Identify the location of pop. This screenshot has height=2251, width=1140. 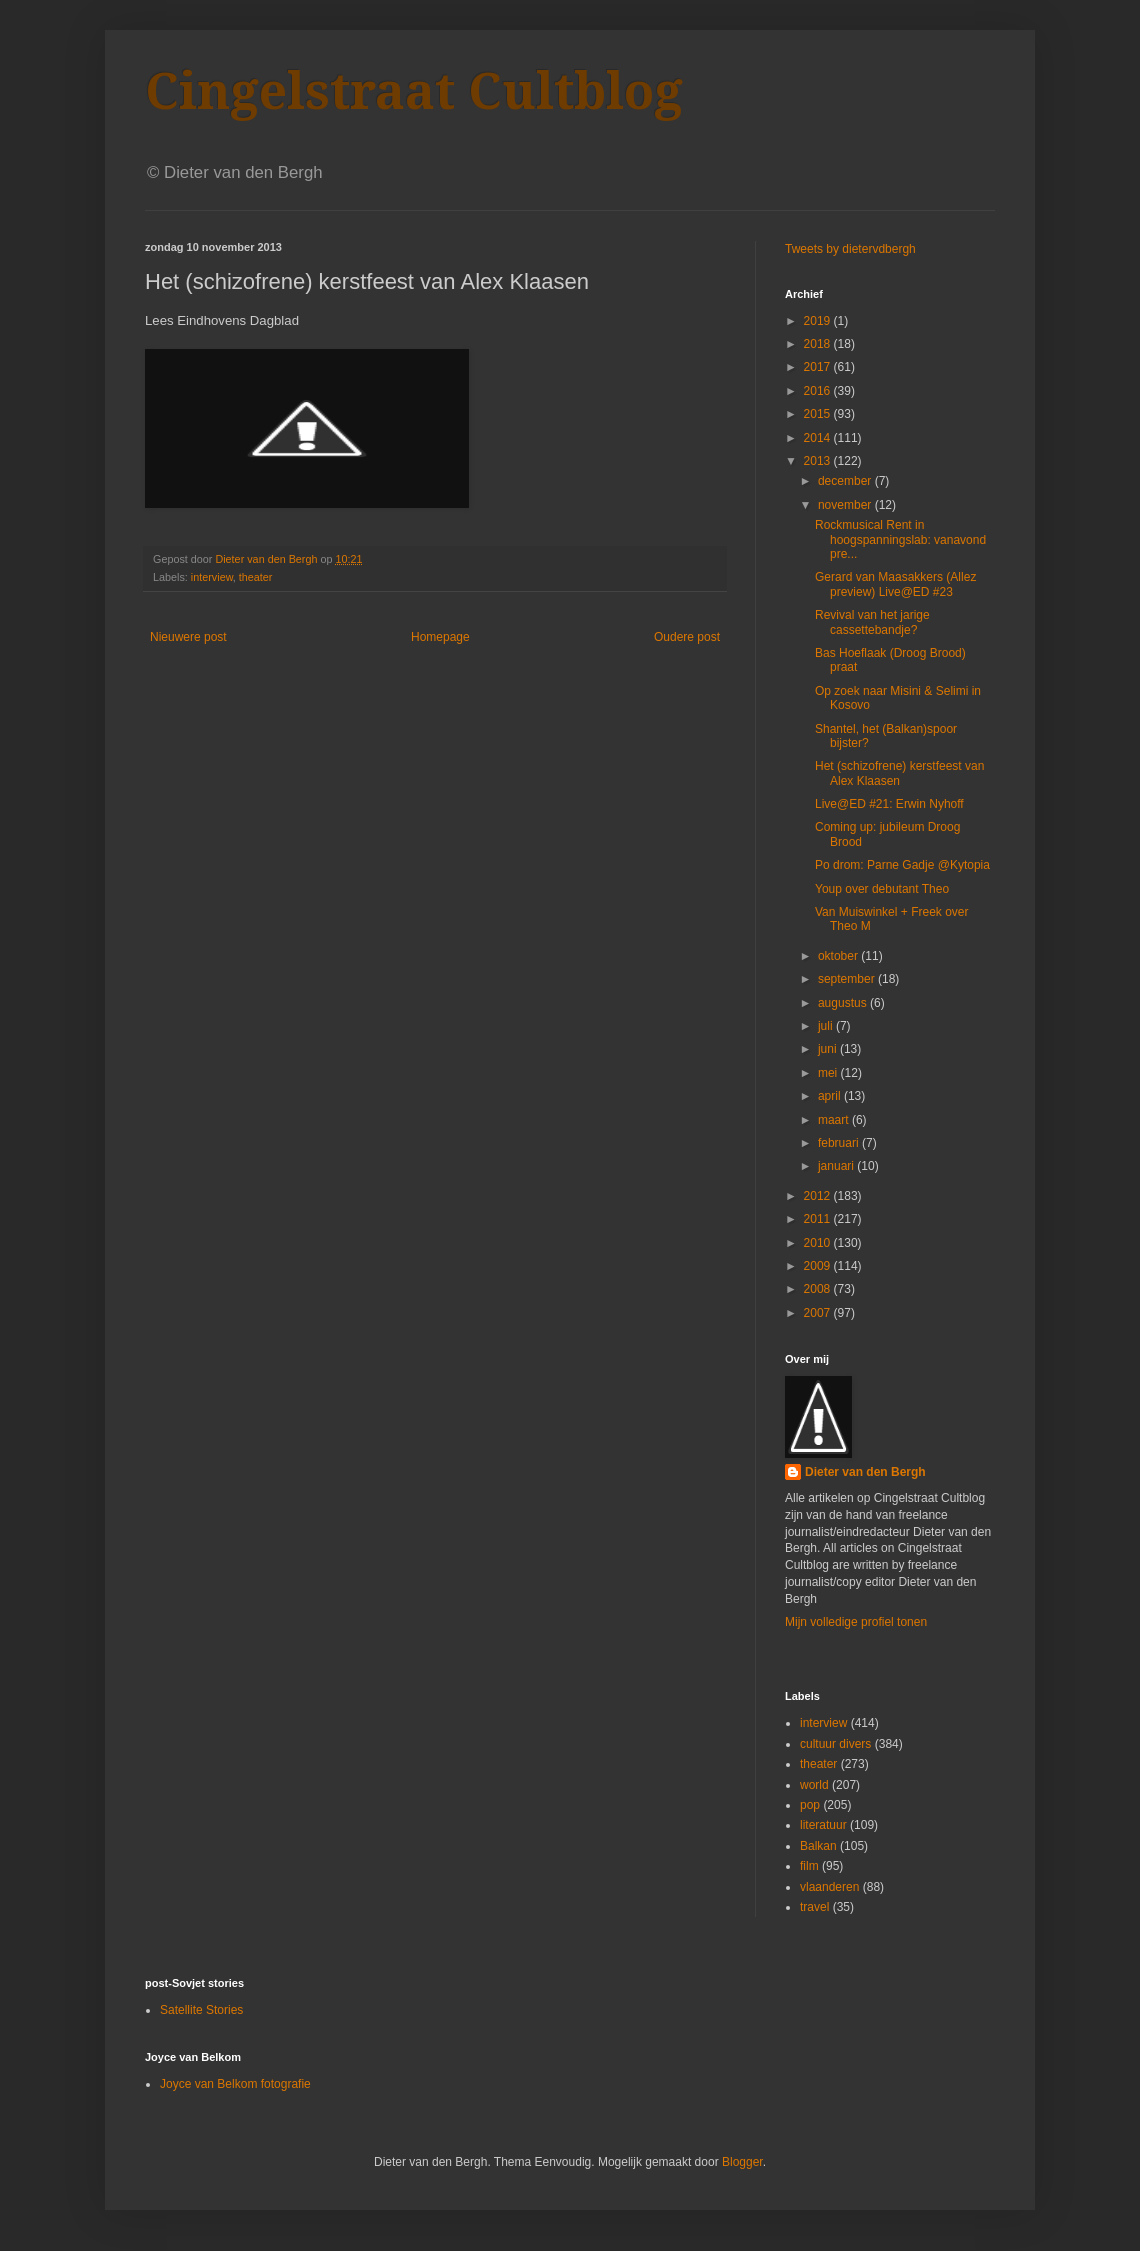
(810, 1805).